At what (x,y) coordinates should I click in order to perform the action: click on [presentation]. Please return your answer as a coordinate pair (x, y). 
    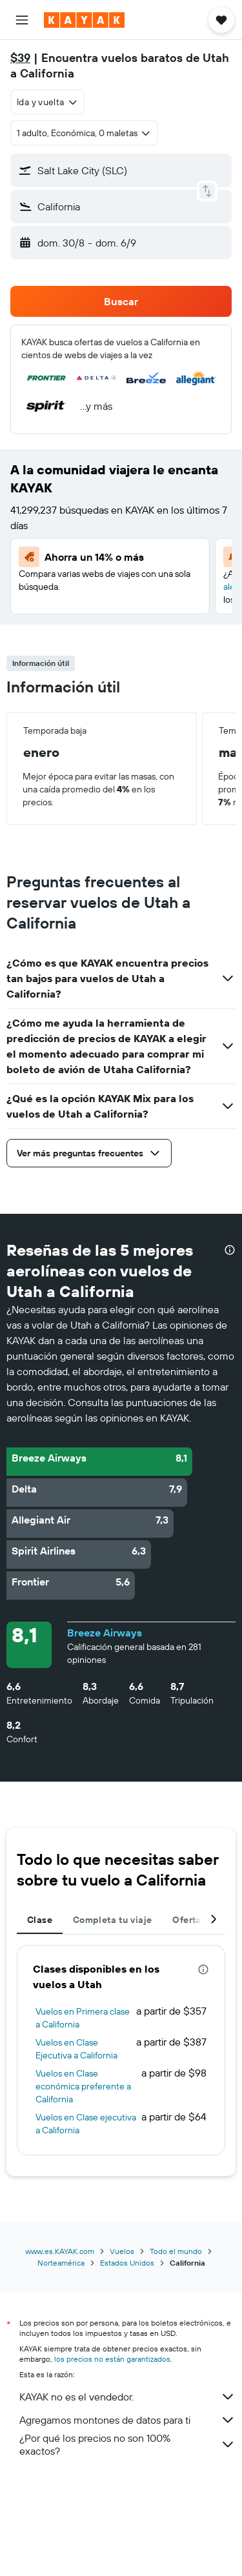
    Looking at the image, I should click on (230, 1250).